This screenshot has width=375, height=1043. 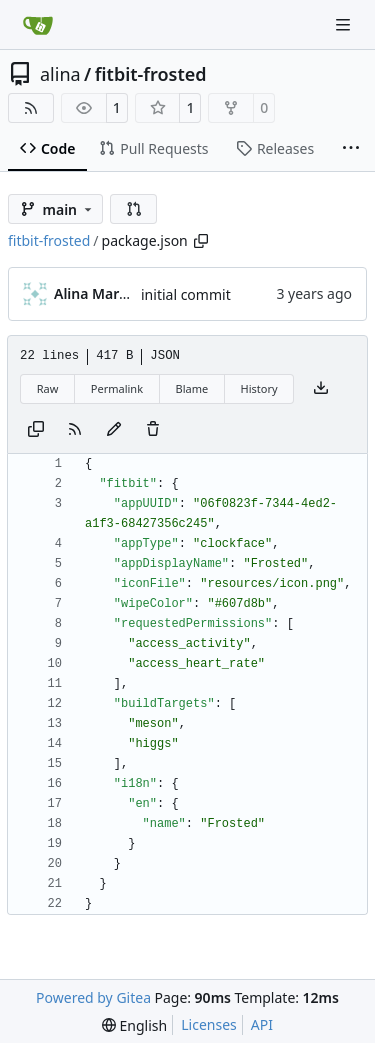 What do you see at coordinates (134, 1025) in the screenshot?
I see `[menu]` at bounding box center [134, 1025].